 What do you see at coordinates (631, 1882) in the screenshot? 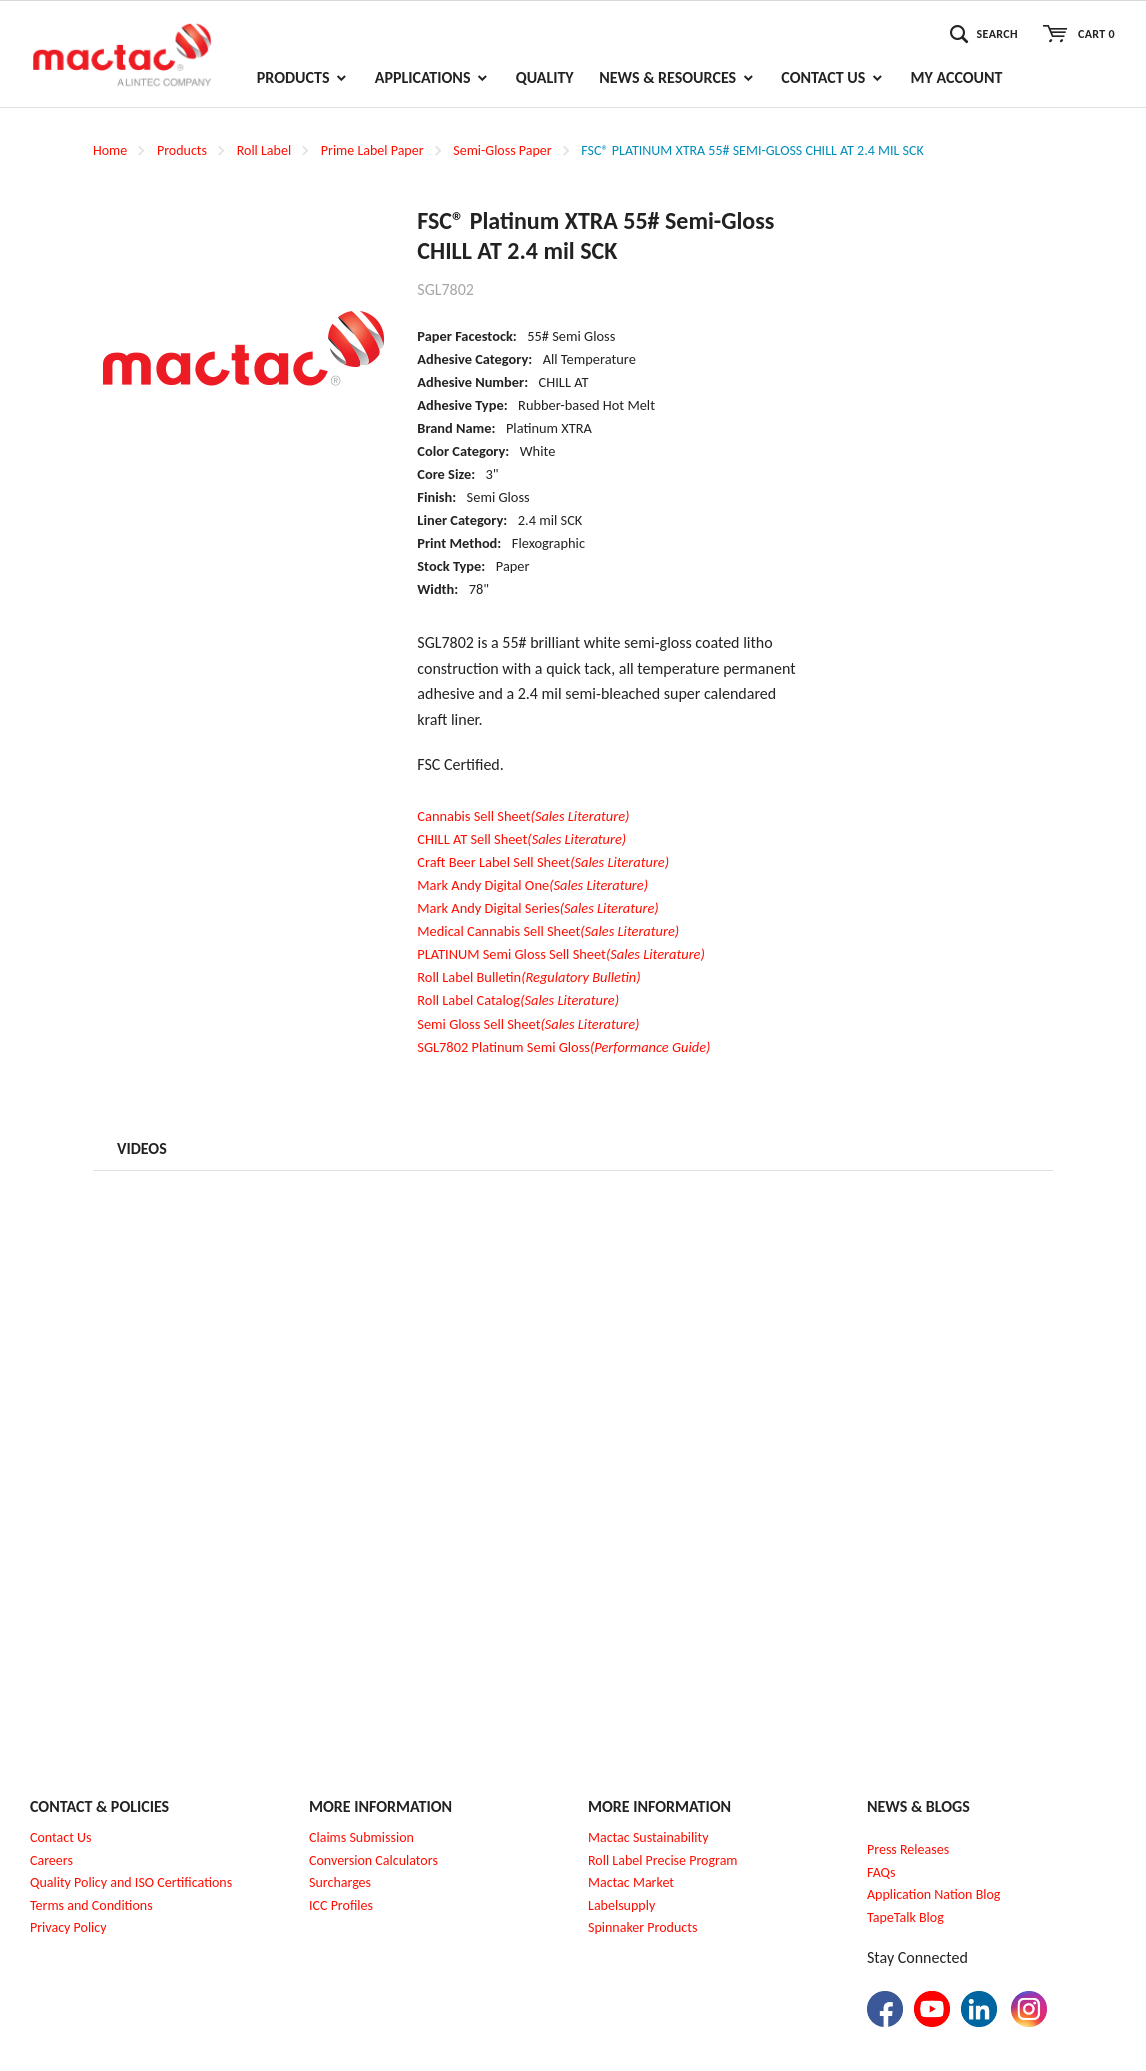
I see `Mactac Market` at bounding box center [631, 1882].